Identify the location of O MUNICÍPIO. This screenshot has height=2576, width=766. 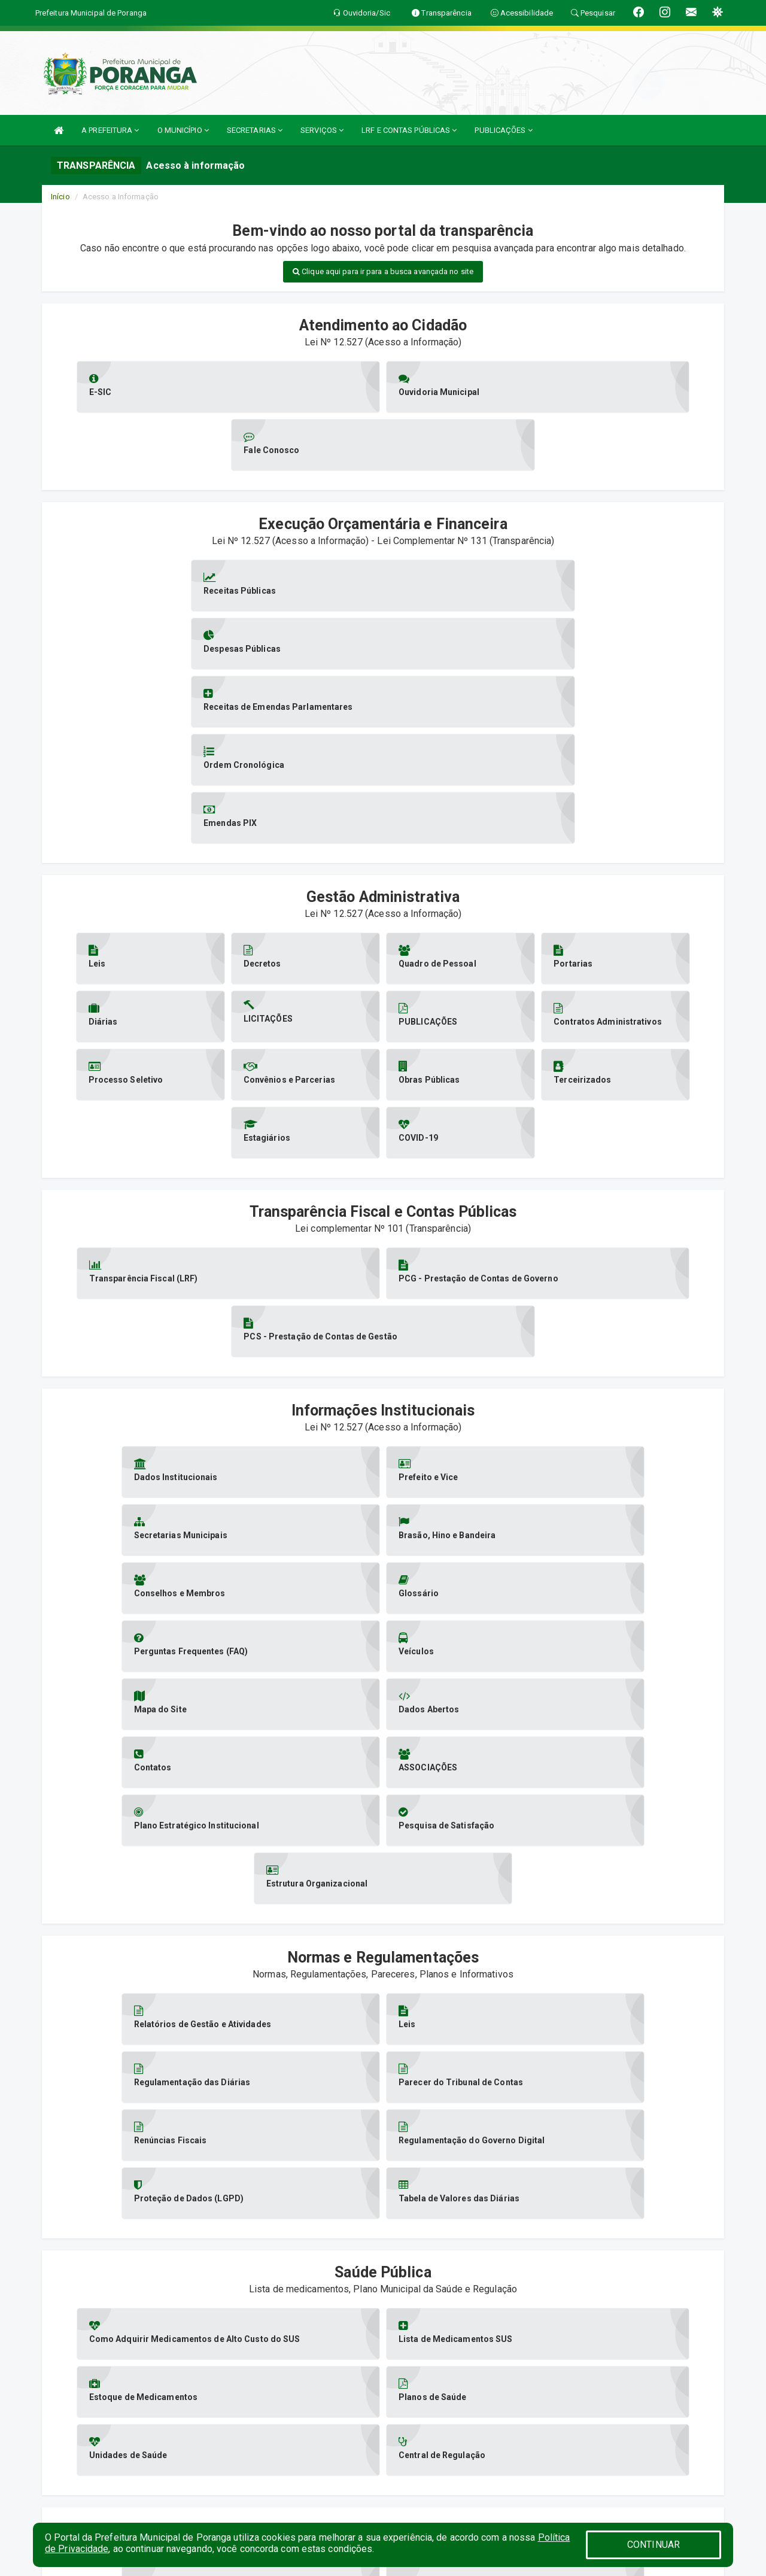
(183, 130).